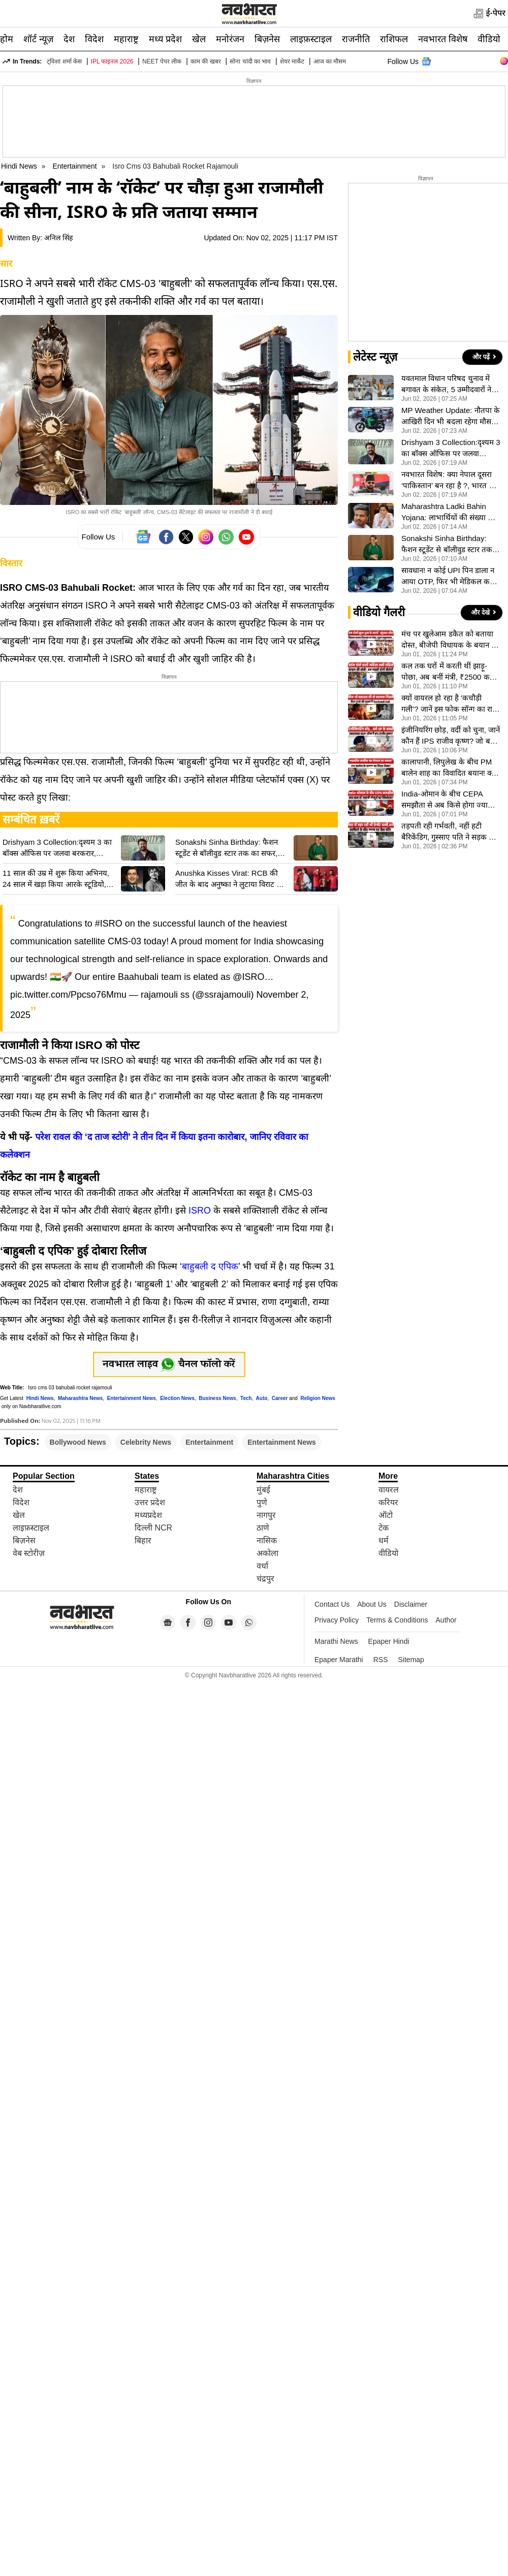  What do you see at coordinates (329, 61) in the screenshot?
I see `आज का मौसम` at bounding box center [329, 61].